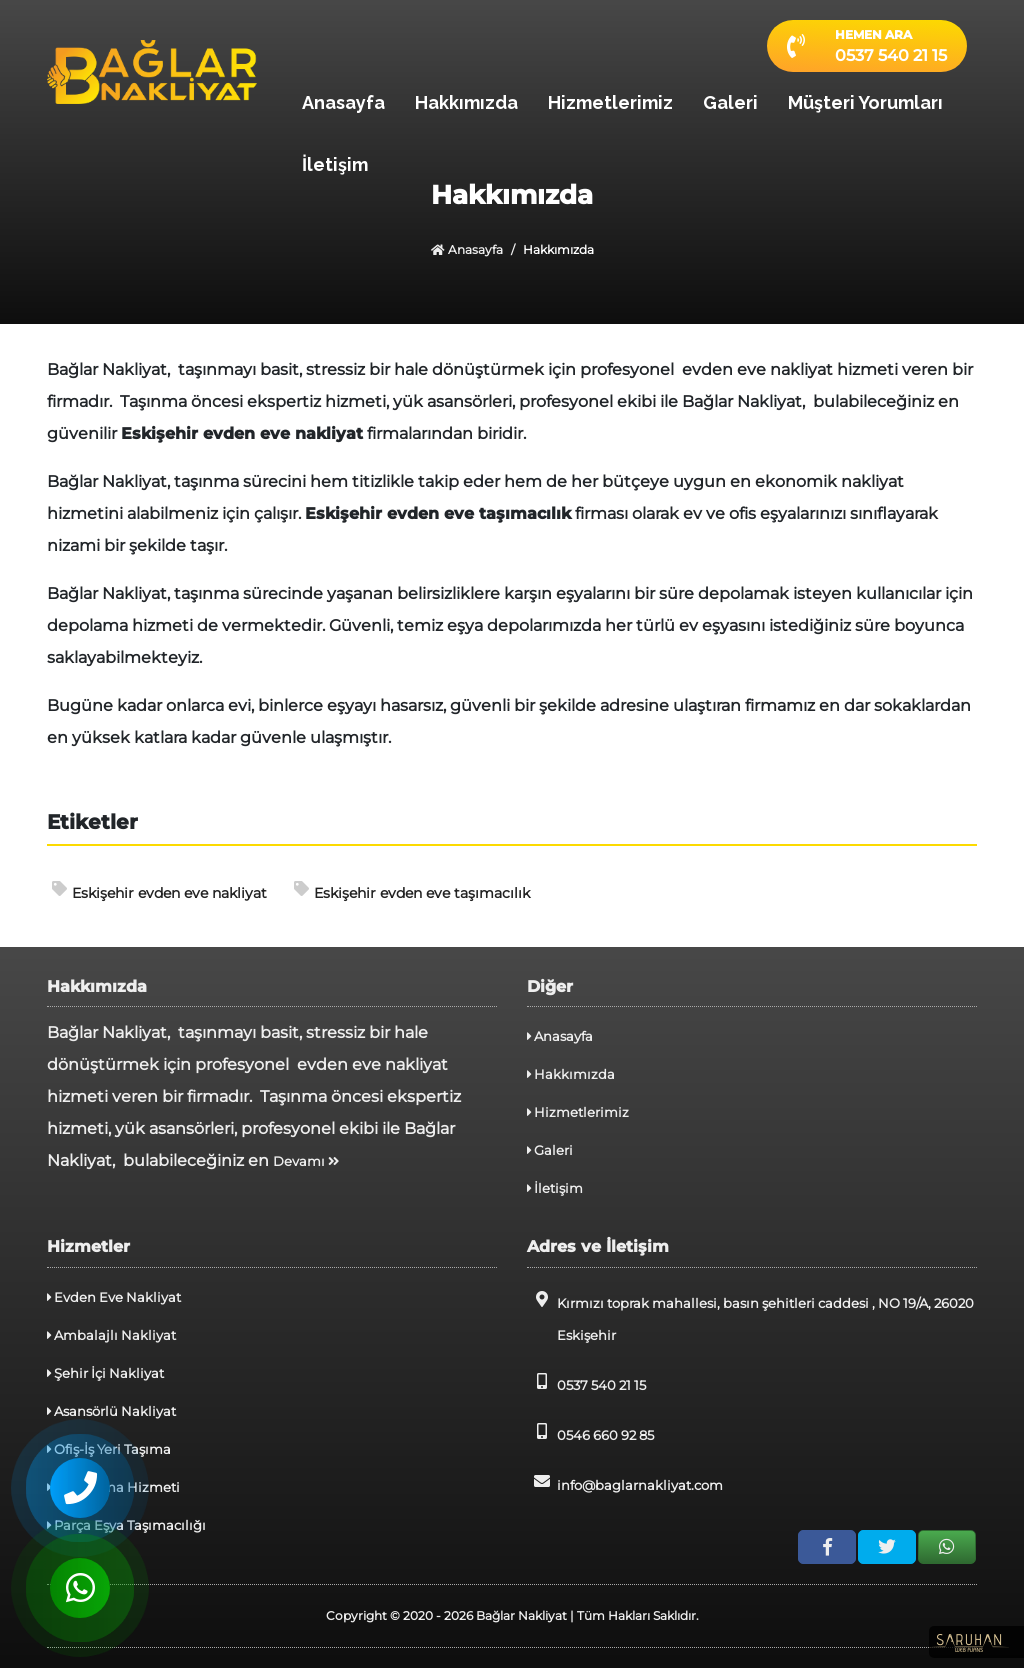  I want to click on 0537 540 21 15, so click(586, 1383).